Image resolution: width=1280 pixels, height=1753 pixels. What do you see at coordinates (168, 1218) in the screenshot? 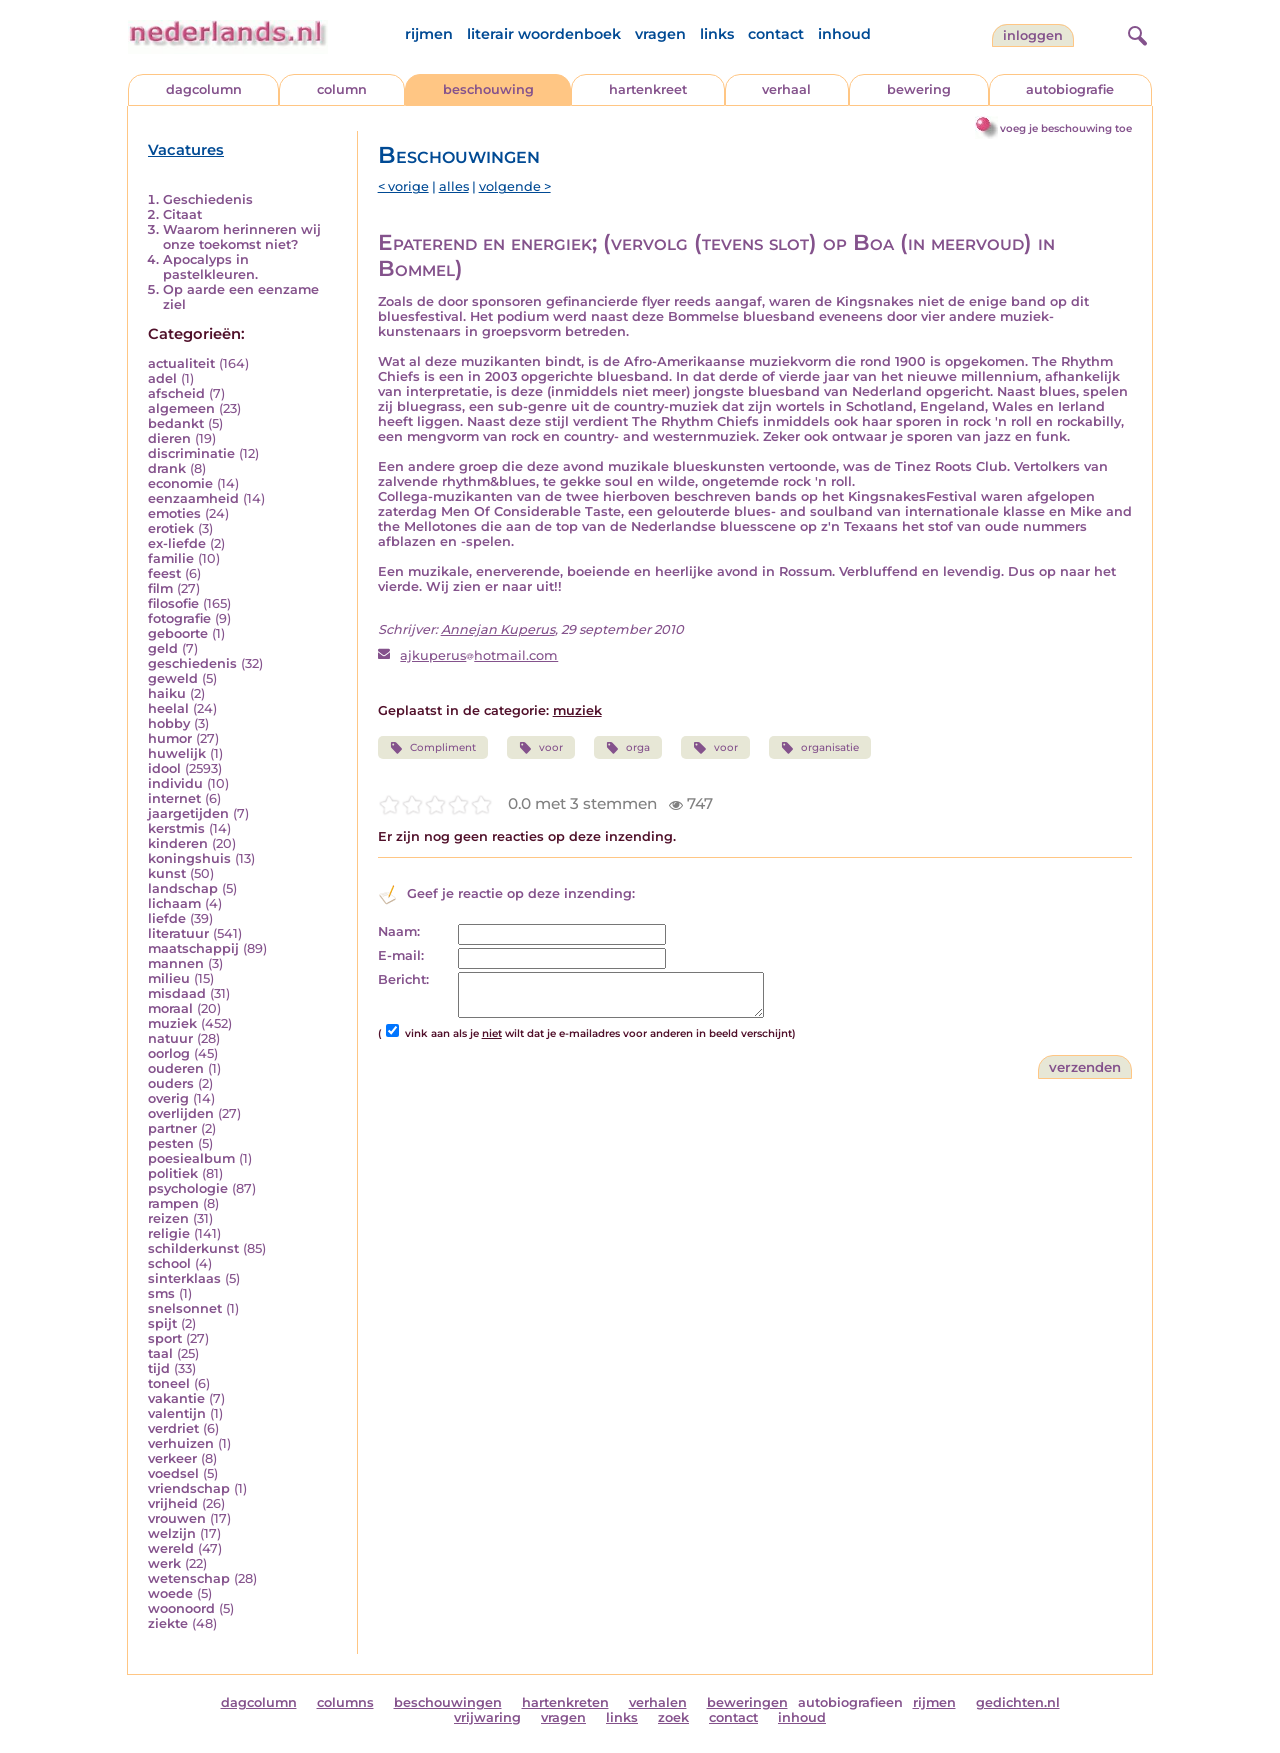
I see `reizen` at bounding box center [168, 1218].